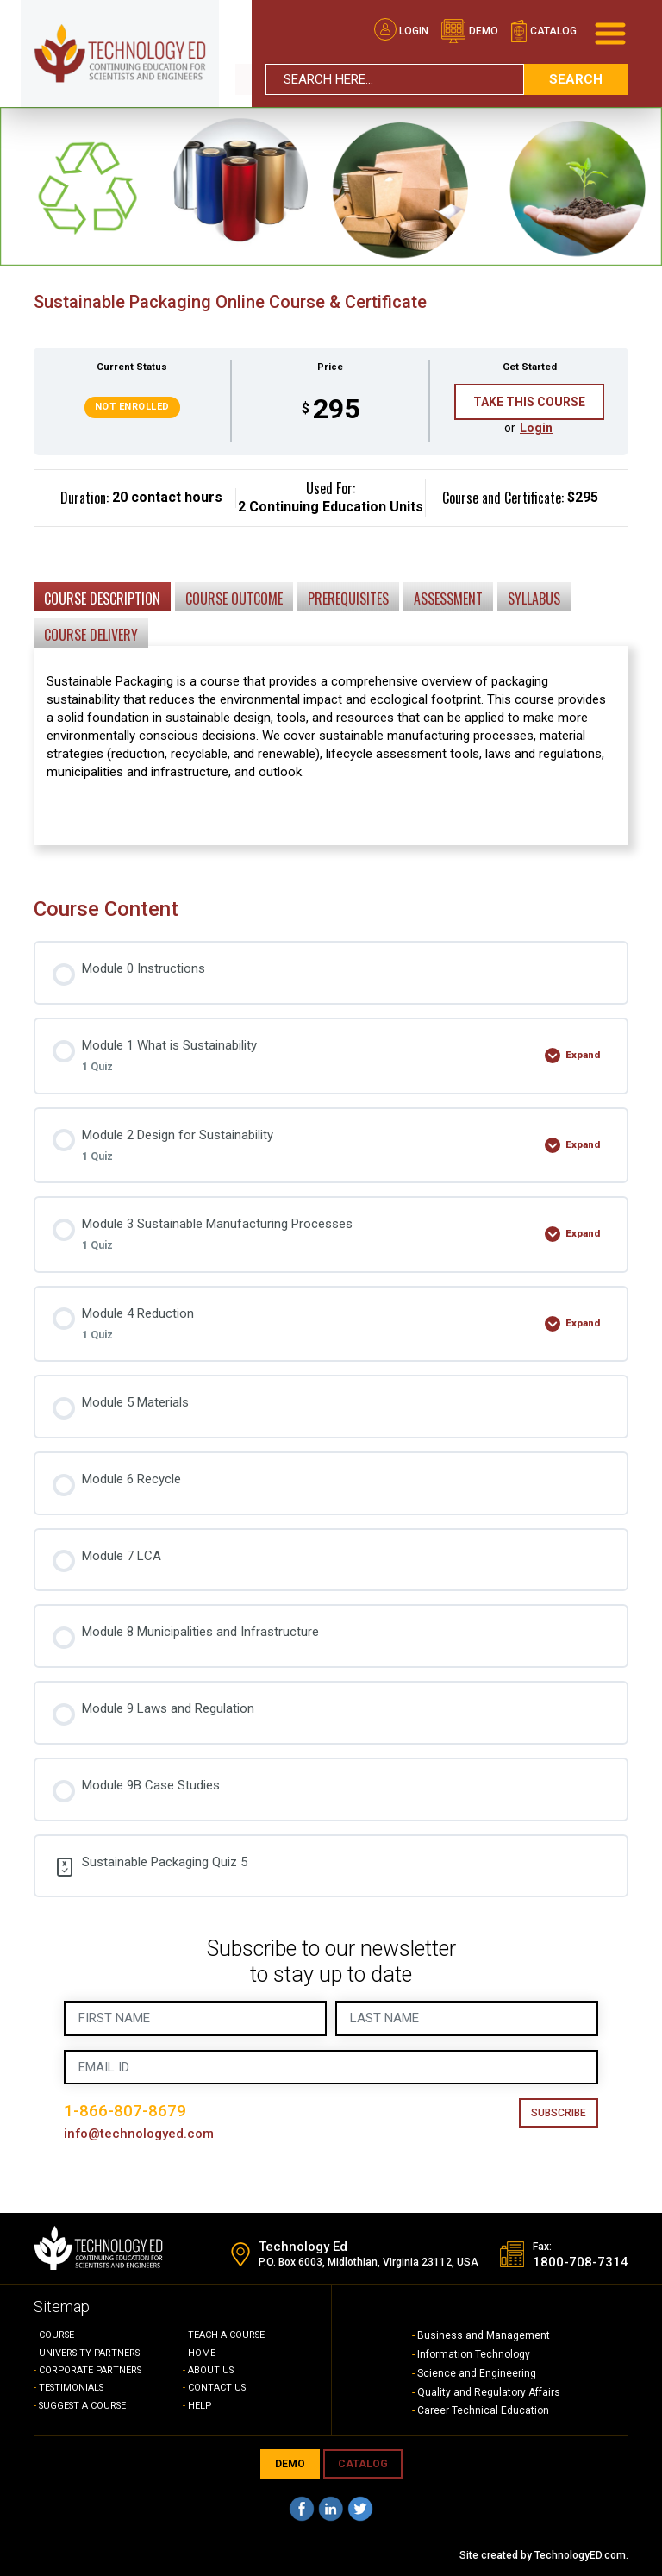  What do you see at coordinates (348, 598) in the screenshot?
I see `Prerequisites` at bounding box center [348, 598].